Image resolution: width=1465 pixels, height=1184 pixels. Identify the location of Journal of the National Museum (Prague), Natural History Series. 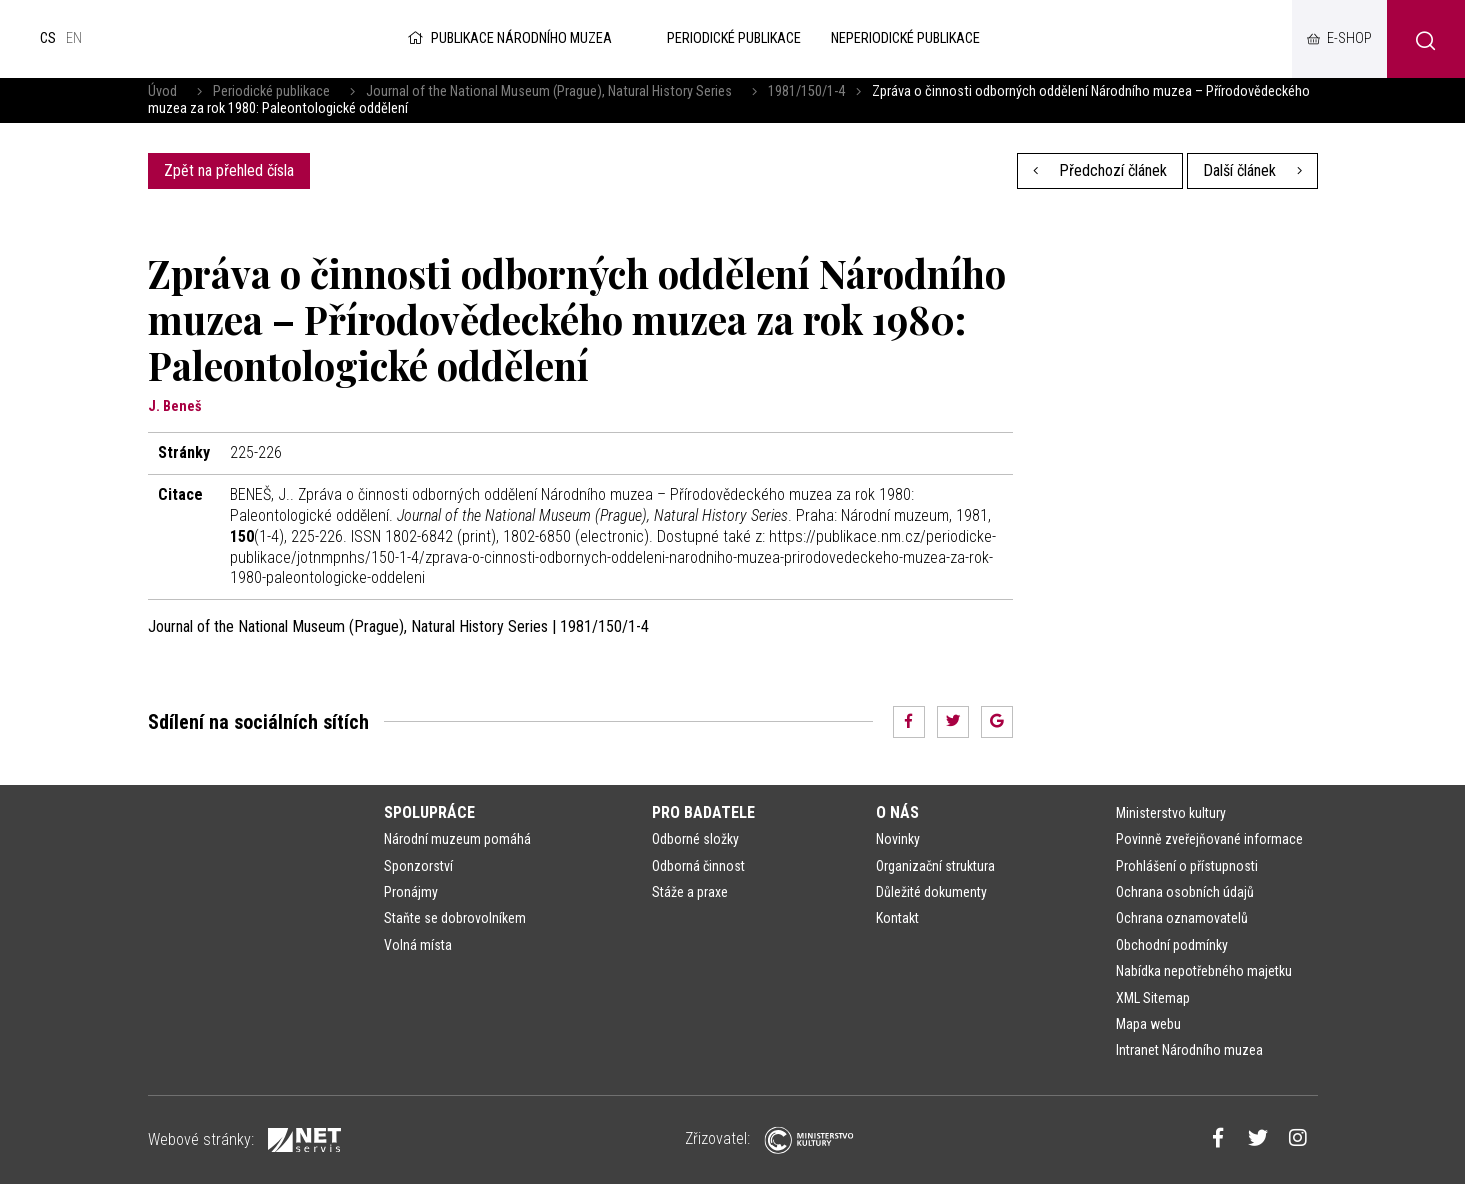
(549, 91).